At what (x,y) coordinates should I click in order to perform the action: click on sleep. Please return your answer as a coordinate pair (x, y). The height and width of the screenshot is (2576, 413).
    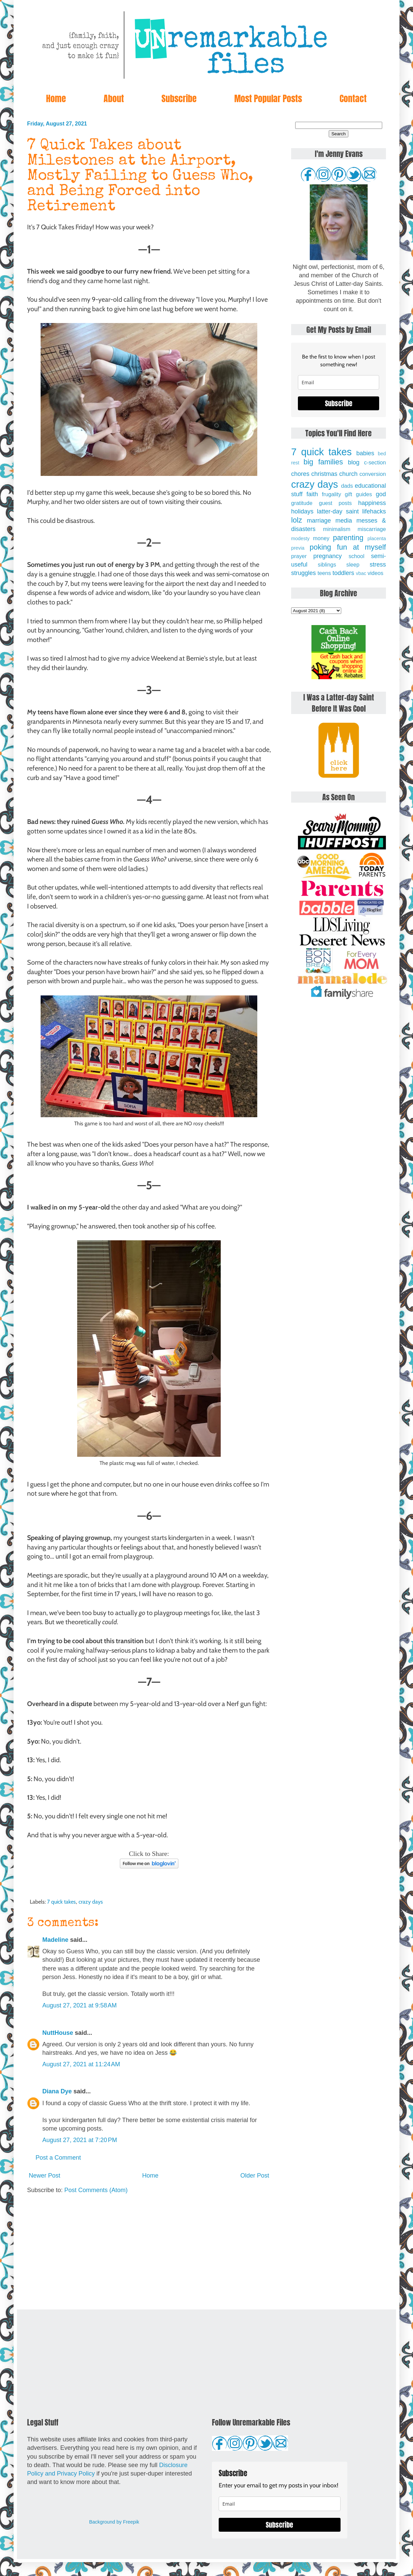
    Looking at the image, I should click on (353, 564).